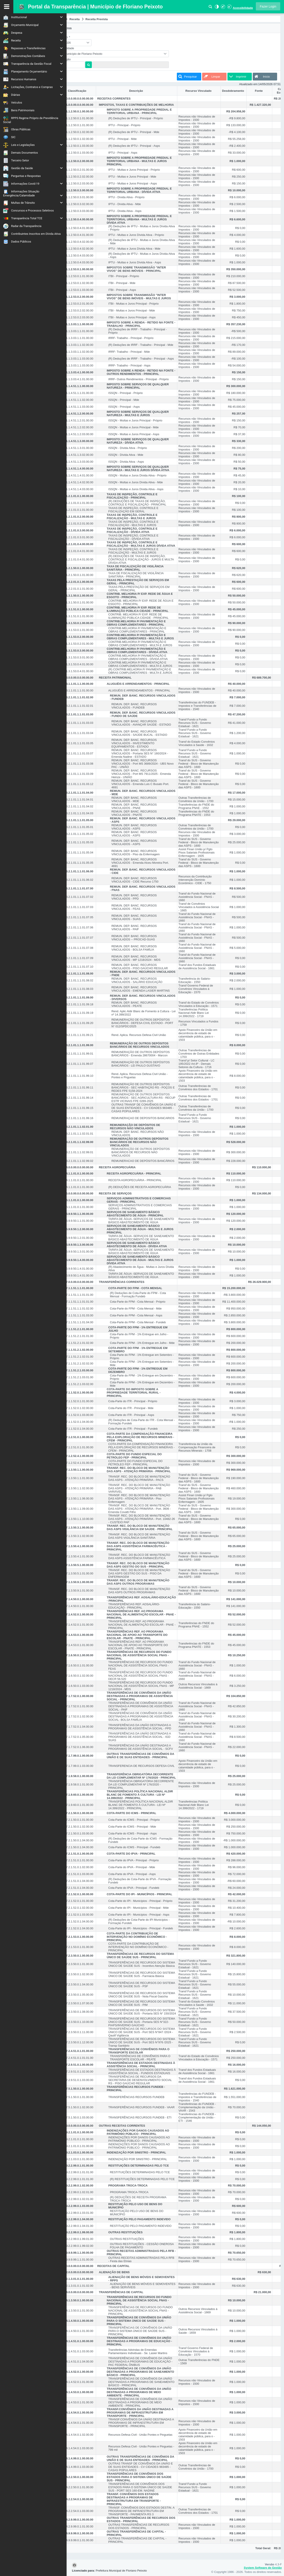 Image resolution: width=284 pixels, height=2576 pixels. Describe the element at coordinates (263, 2567) in the screenshot. I see `System Software de Gestão` at that location.